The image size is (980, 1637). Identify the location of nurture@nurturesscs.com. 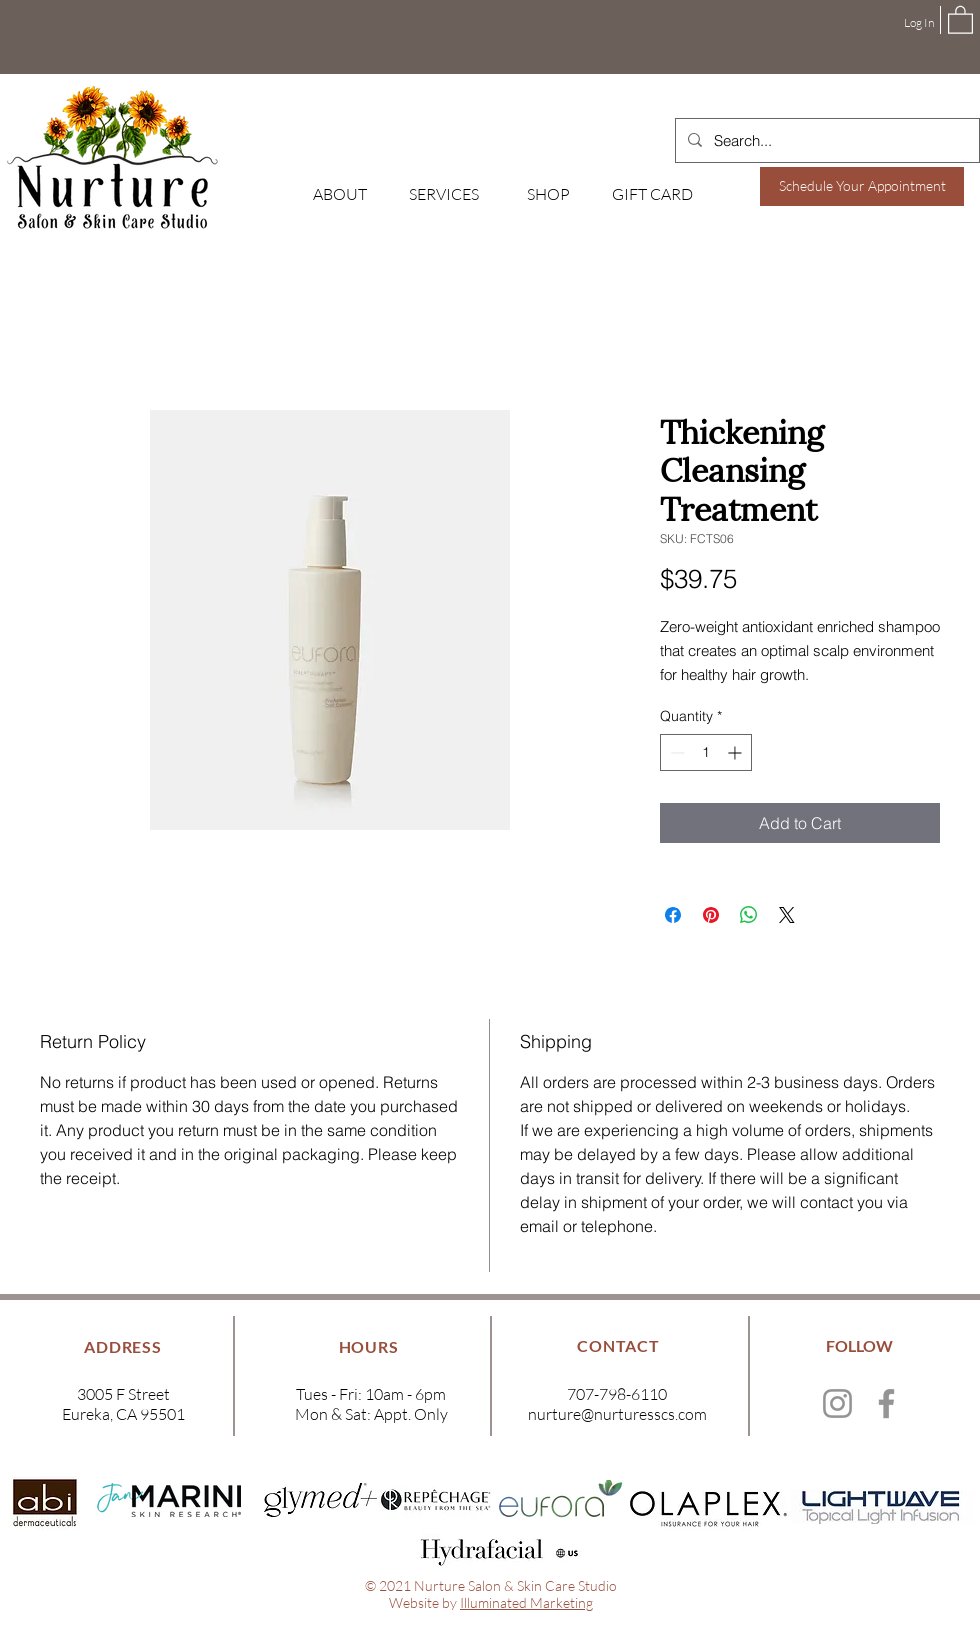
(617, 1414).